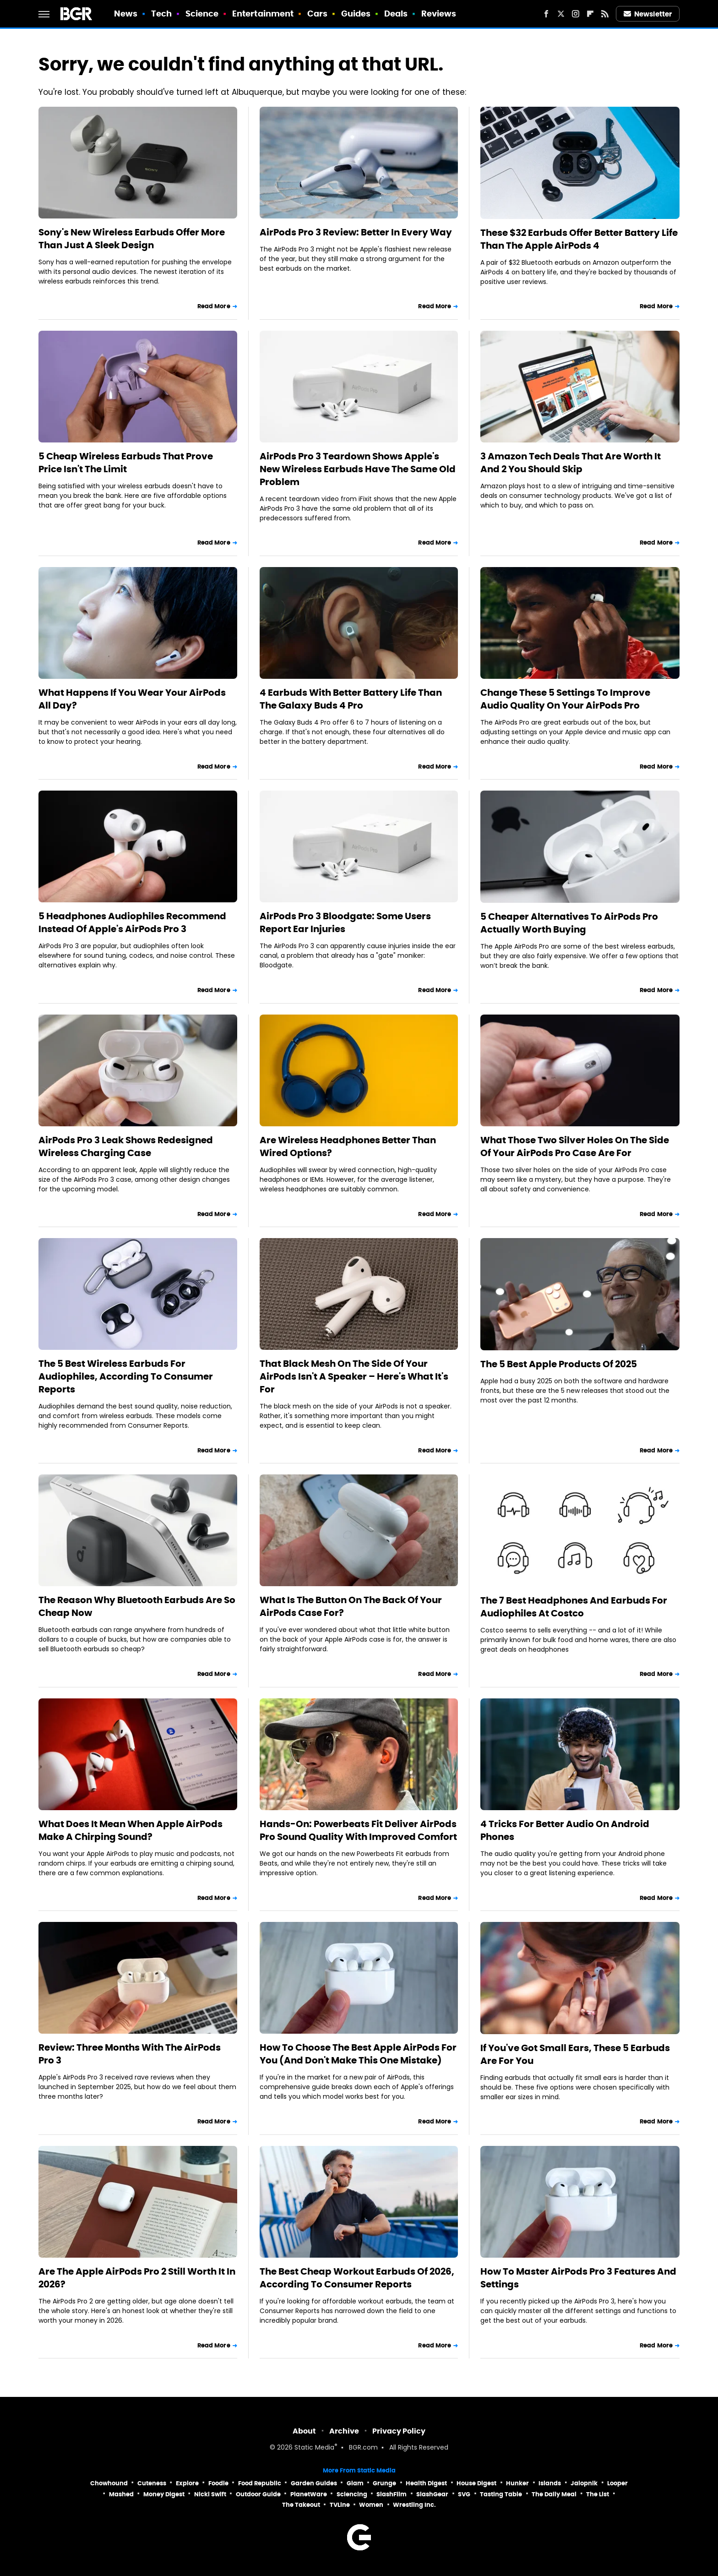 The image size is (718, 2576). I want to click on Wrestling Inc., so click(414, 2505).